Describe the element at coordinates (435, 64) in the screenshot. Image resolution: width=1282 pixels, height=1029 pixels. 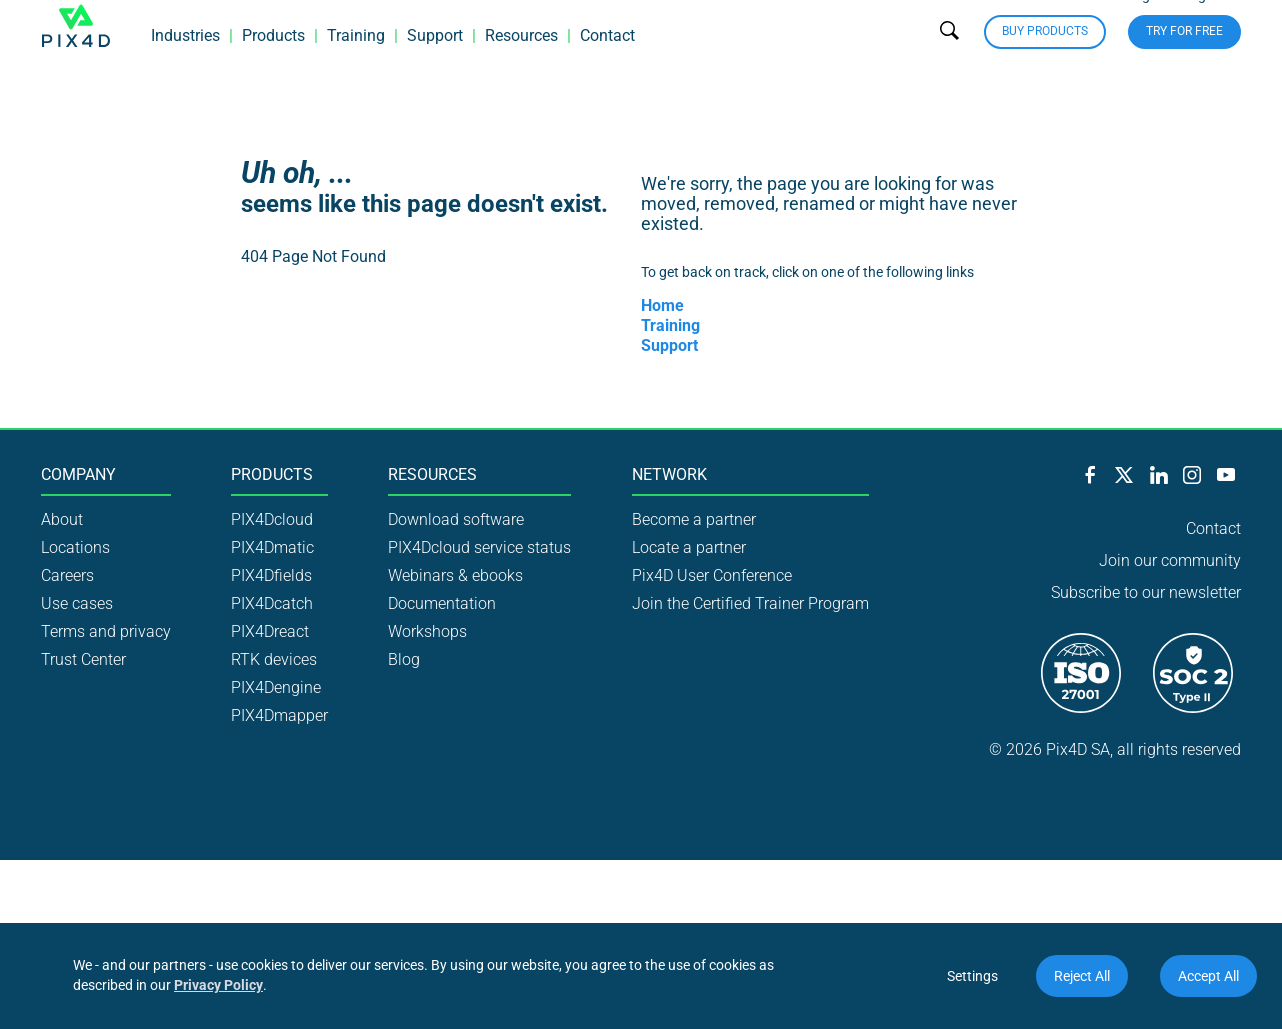
I see `Support` at that location.